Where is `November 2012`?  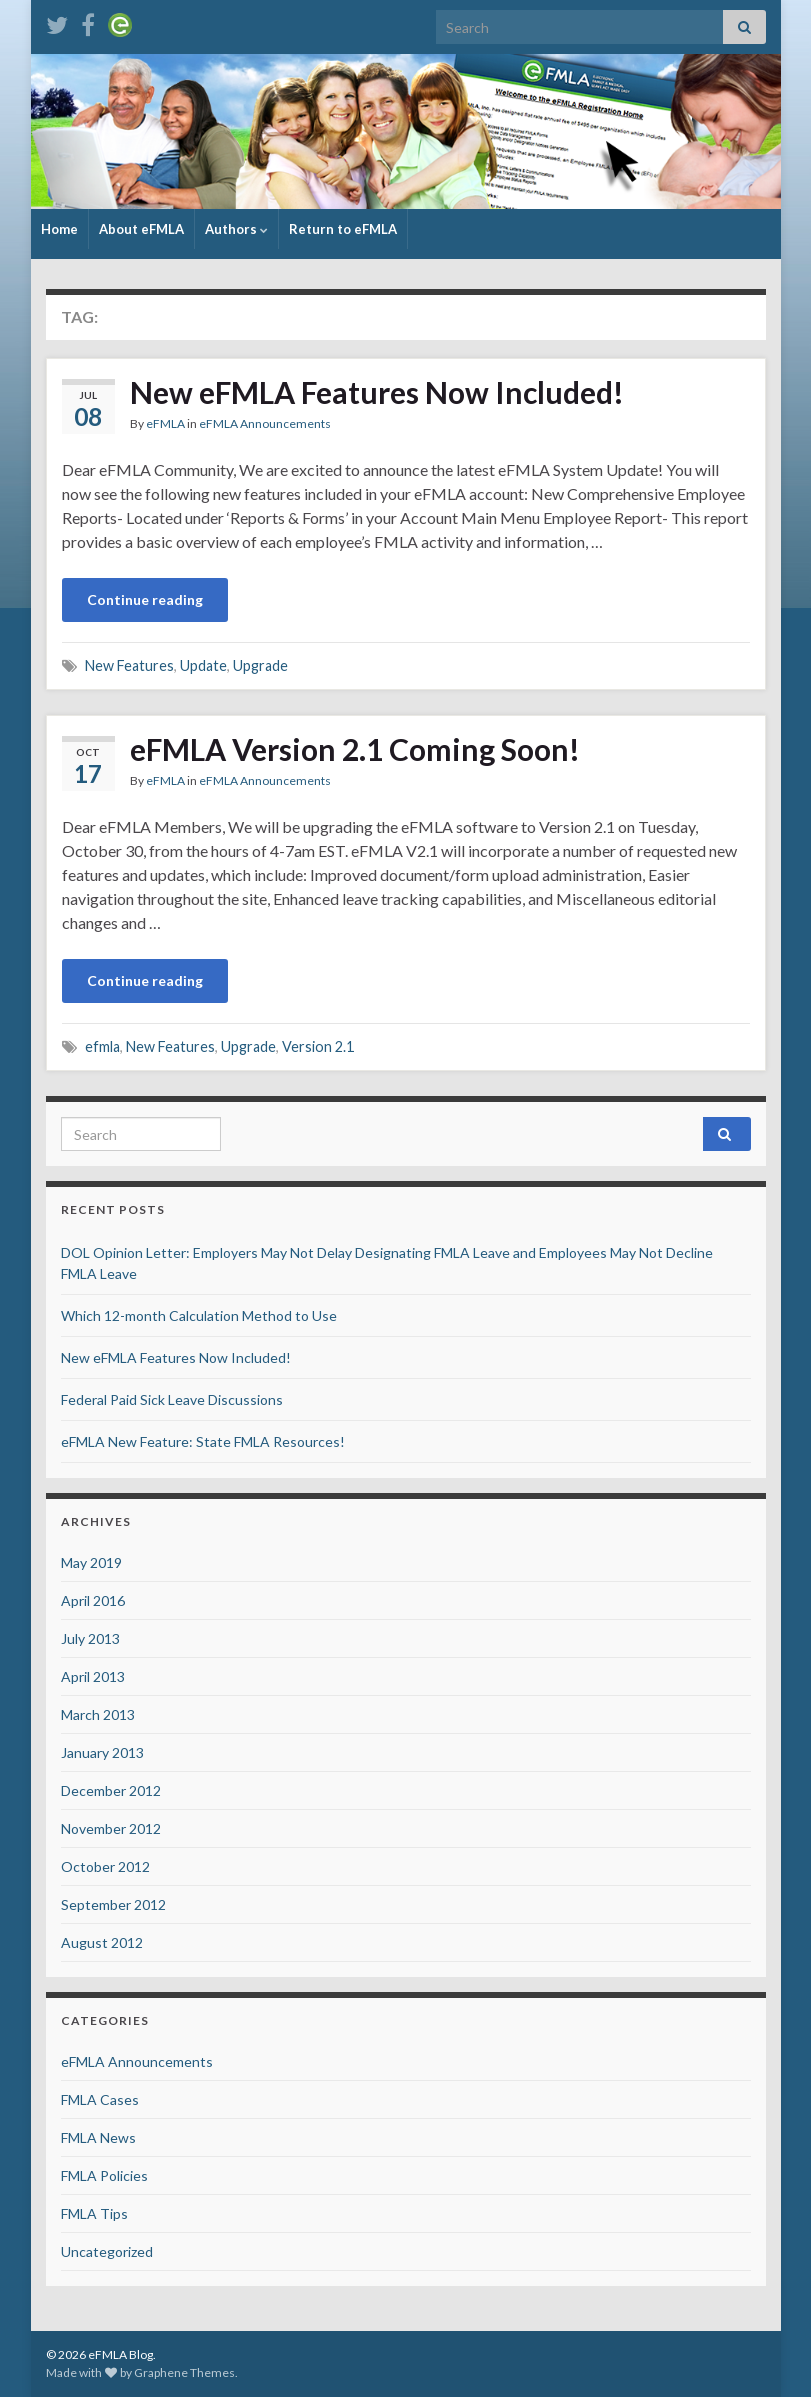 November 2012 is located at coordinates (111, 1828).